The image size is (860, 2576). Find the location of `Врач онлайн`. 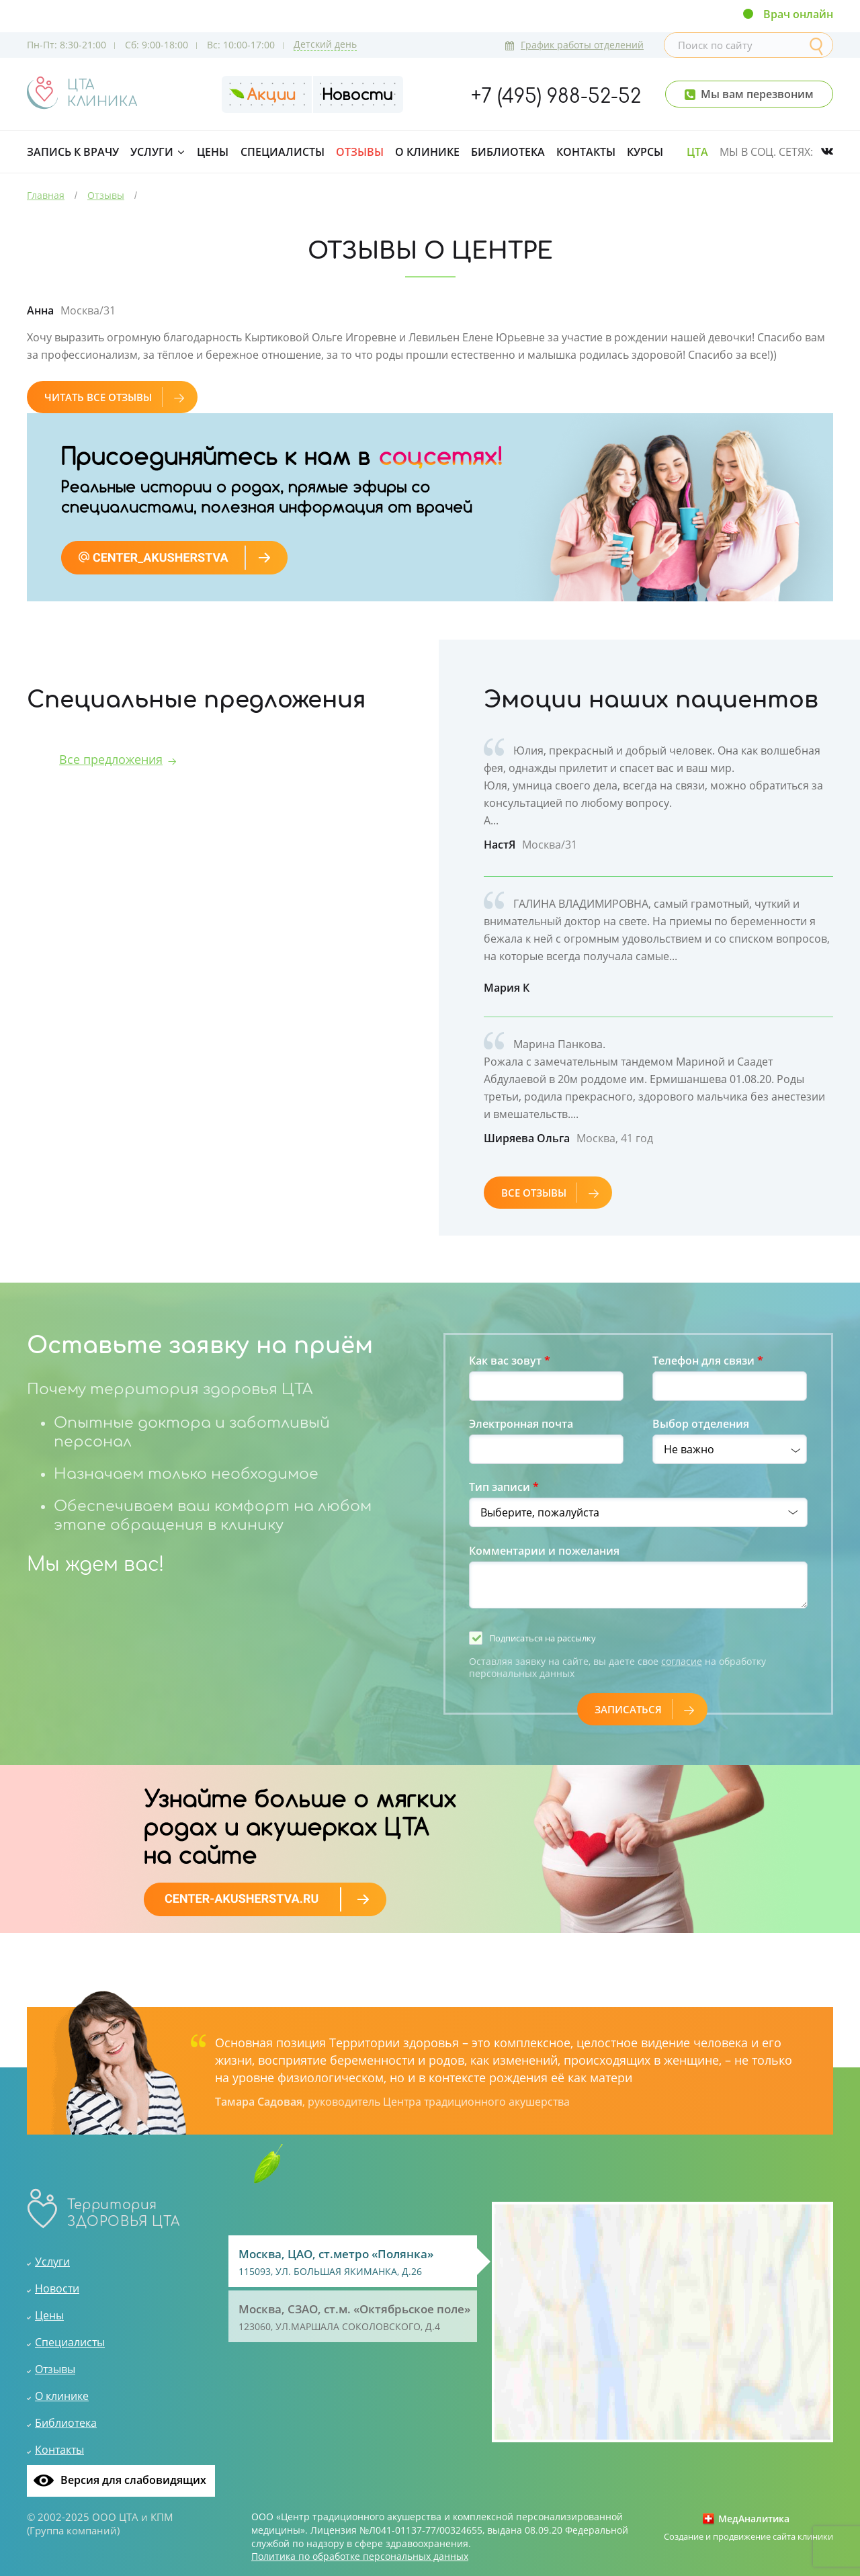

Врач онлайн is located at coordinates (798, 14).